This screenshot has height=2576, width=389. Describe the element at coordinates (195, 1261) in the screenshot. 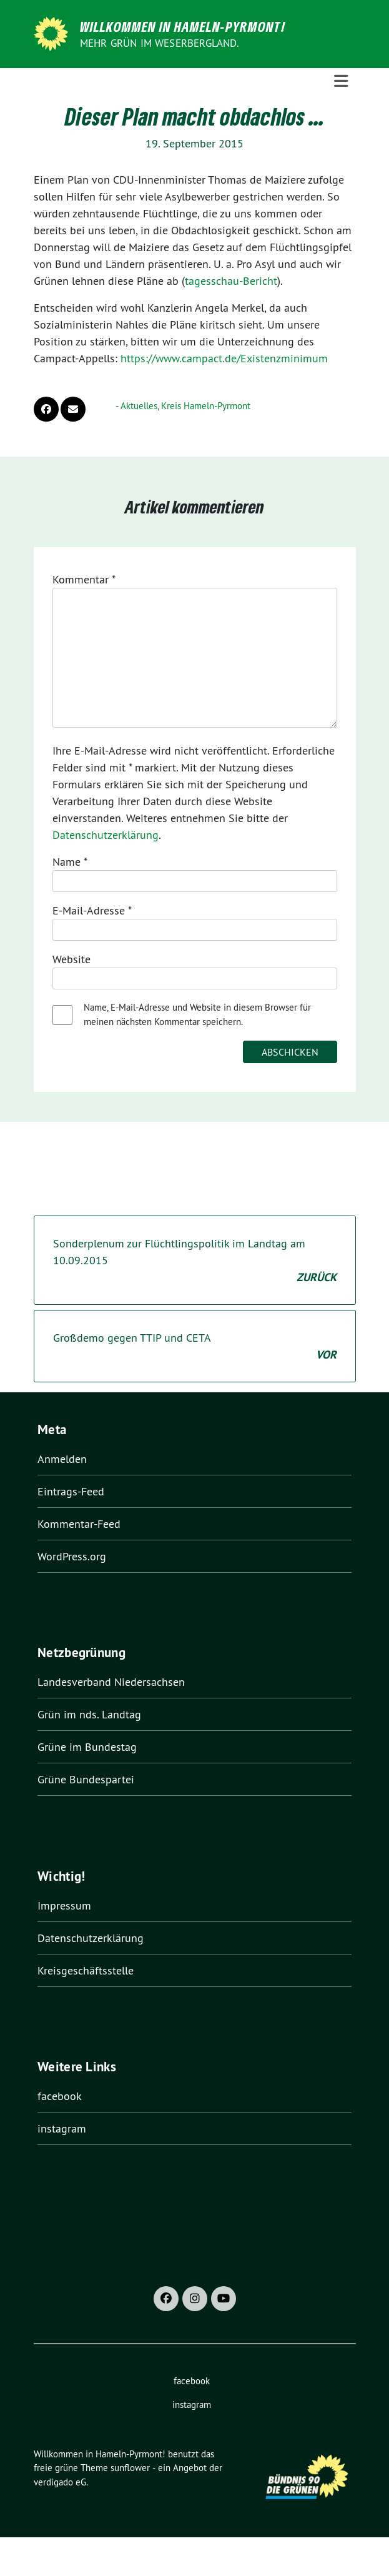

I see `Sonderplenum zur Flüchtlingspolitik im Landtag am 10.09.2015` at that location.